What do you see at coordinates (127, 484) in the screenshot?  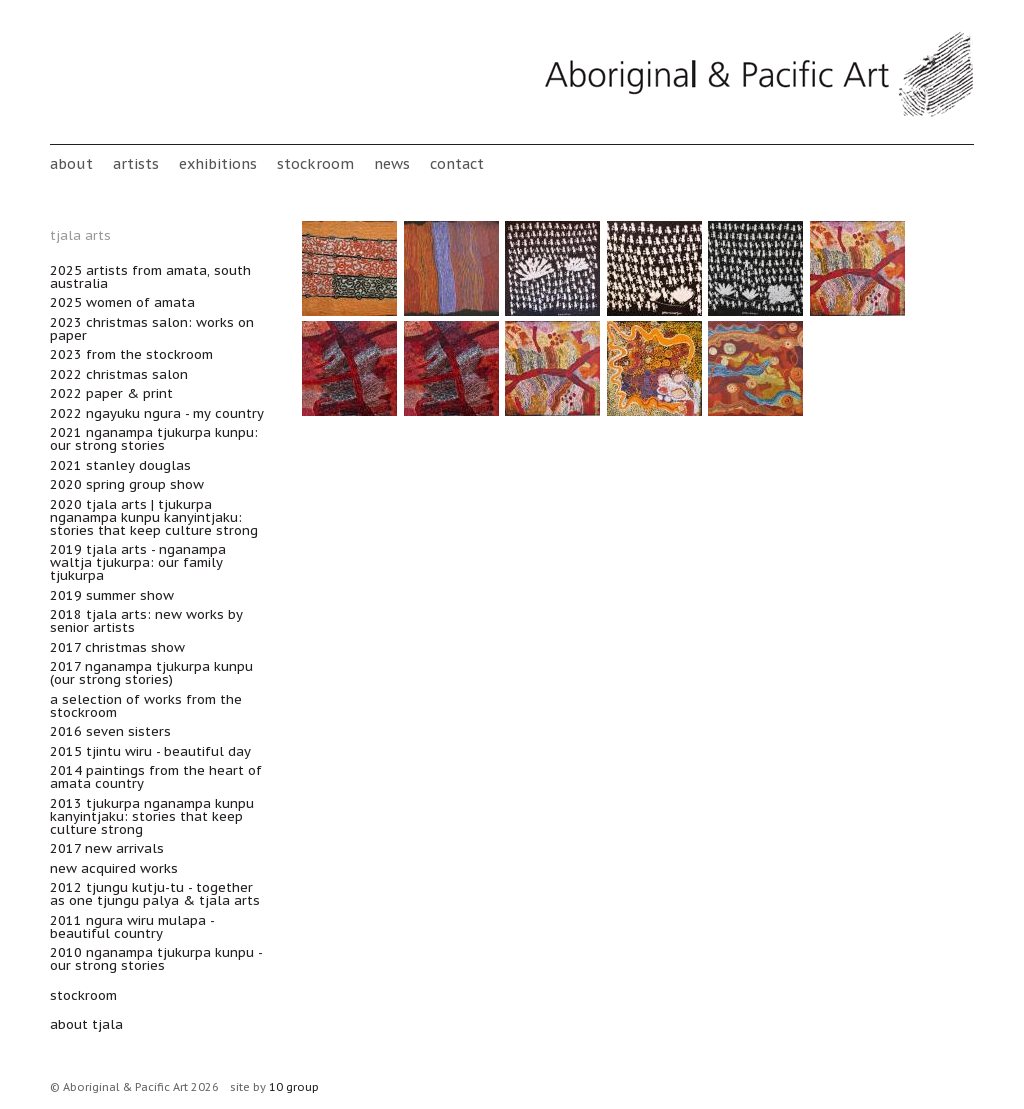 I see `2020 Spring Group Show` at bounding box center [127, 484].